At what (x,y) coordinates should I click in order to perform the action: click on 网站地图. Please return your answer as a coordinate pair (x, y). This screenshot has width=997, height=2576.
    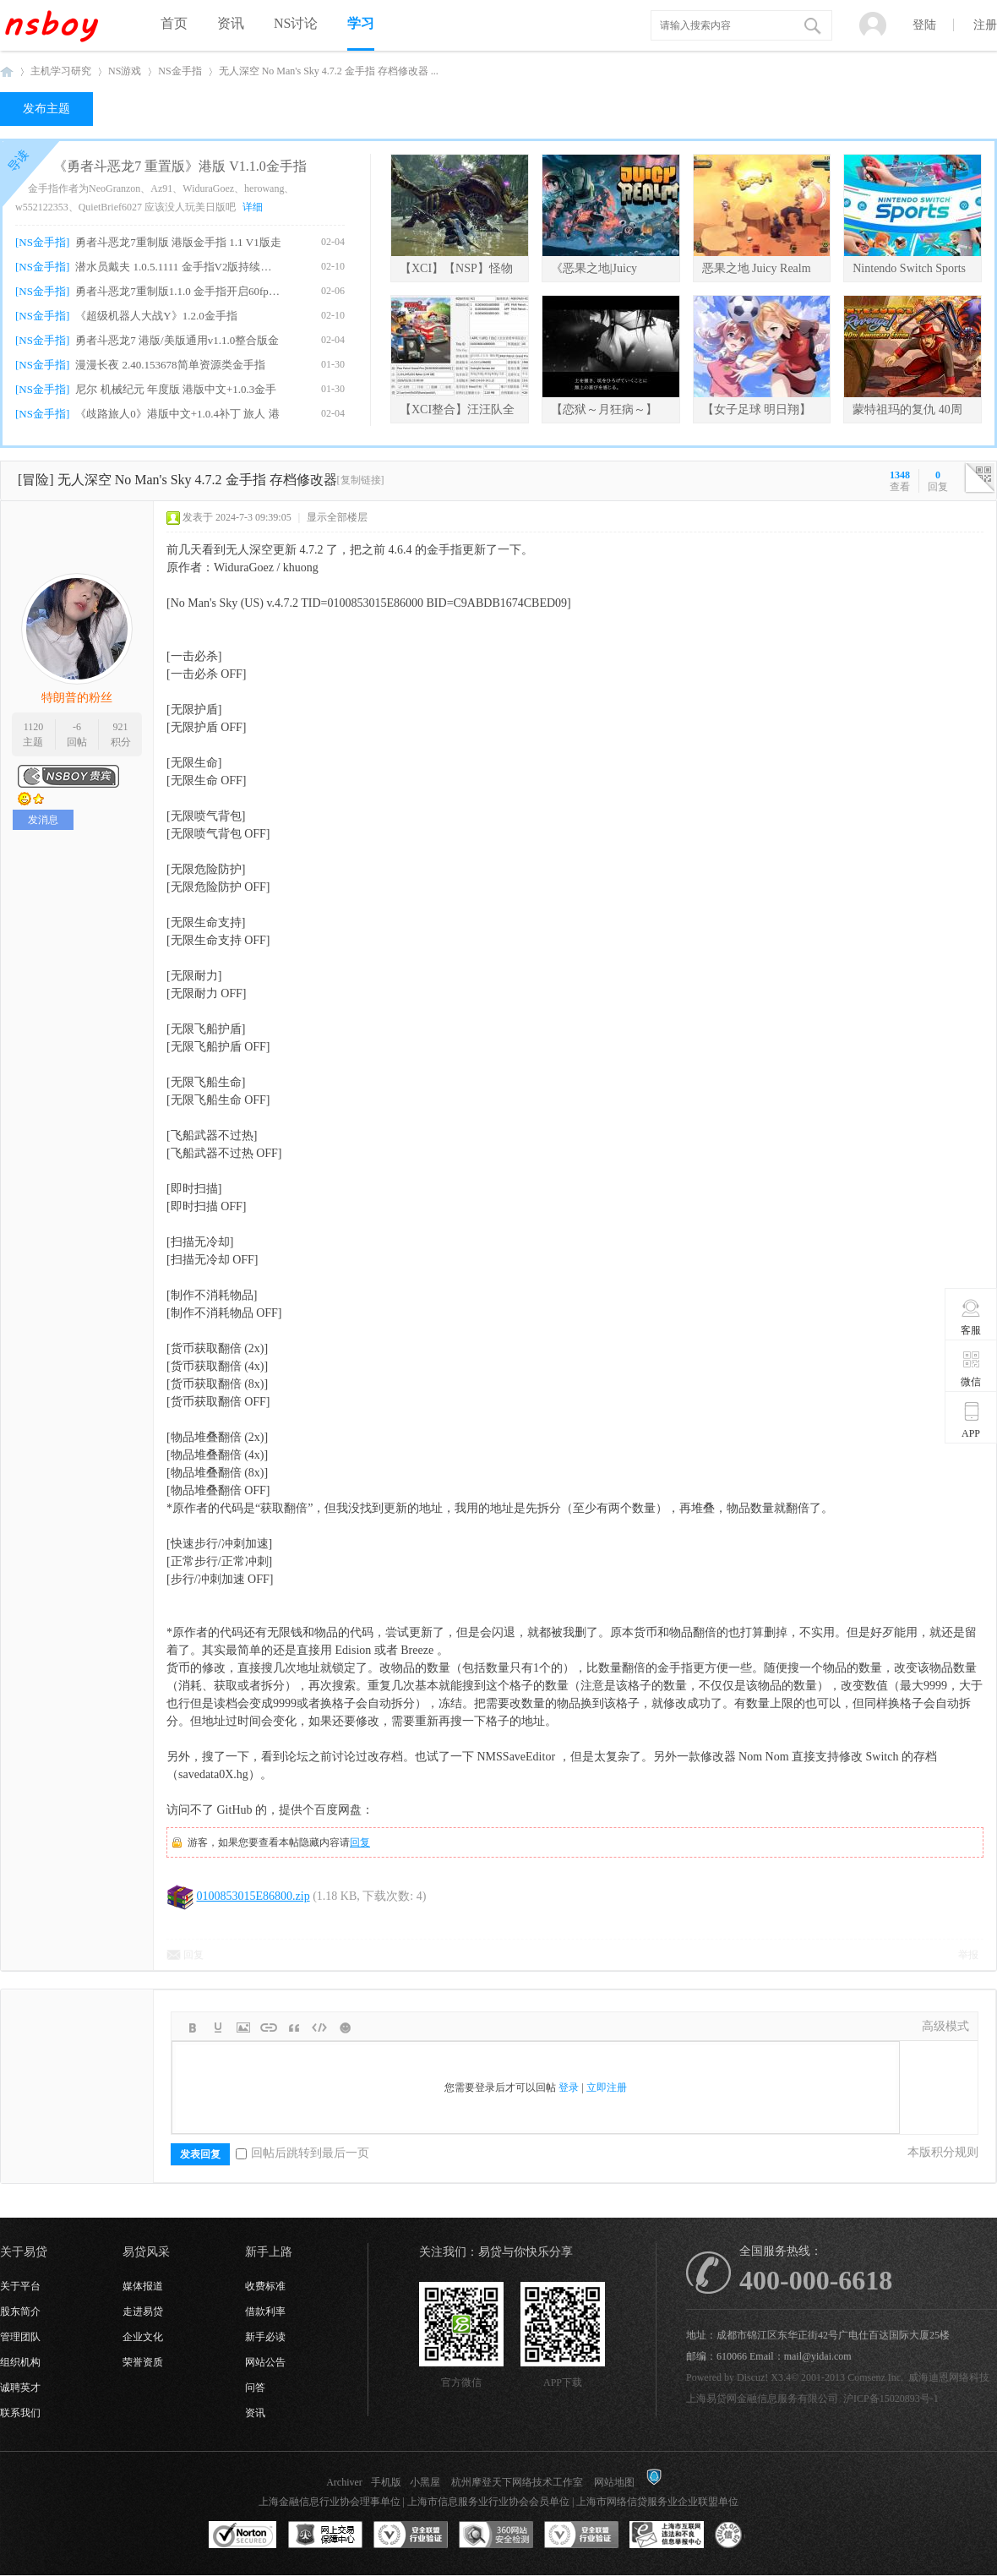
    Looking at the image, I should click on (614, 2482).